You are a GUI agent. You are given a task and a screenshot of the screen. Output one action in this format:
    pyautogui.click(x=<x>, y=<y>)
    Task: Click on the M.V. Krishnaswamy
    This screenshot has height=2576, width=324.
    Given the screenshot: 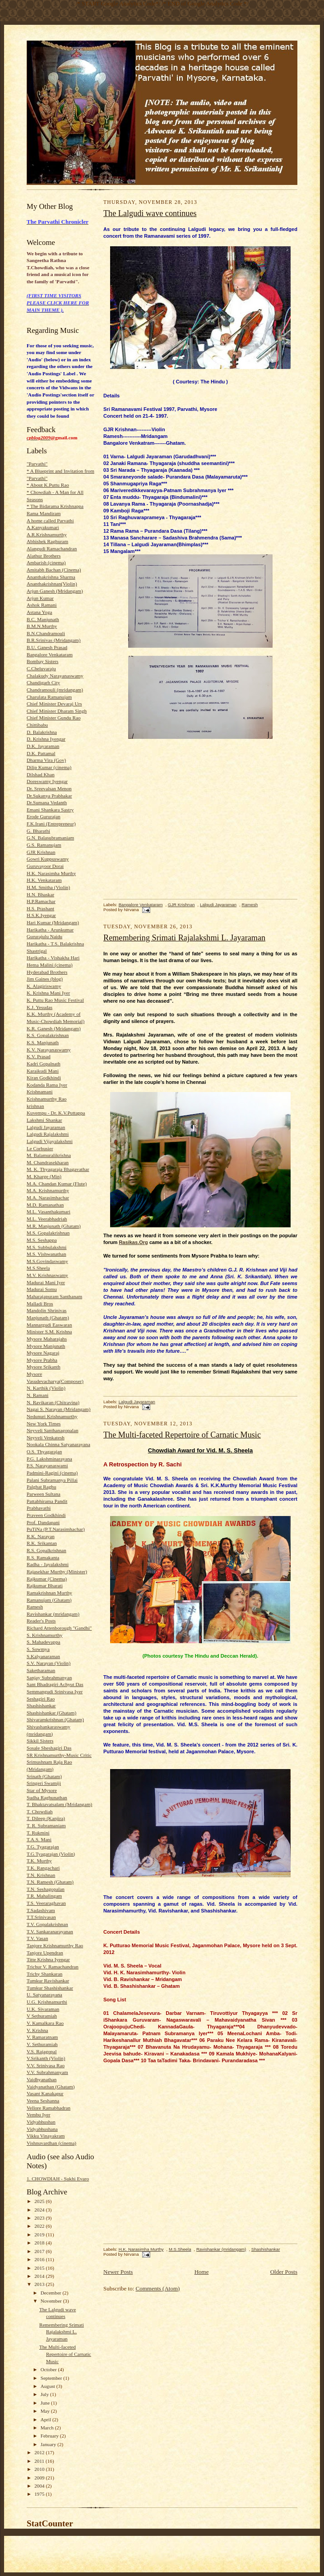 What is the action you would take?
    pyautogui.click(x=47, y=1275)
    